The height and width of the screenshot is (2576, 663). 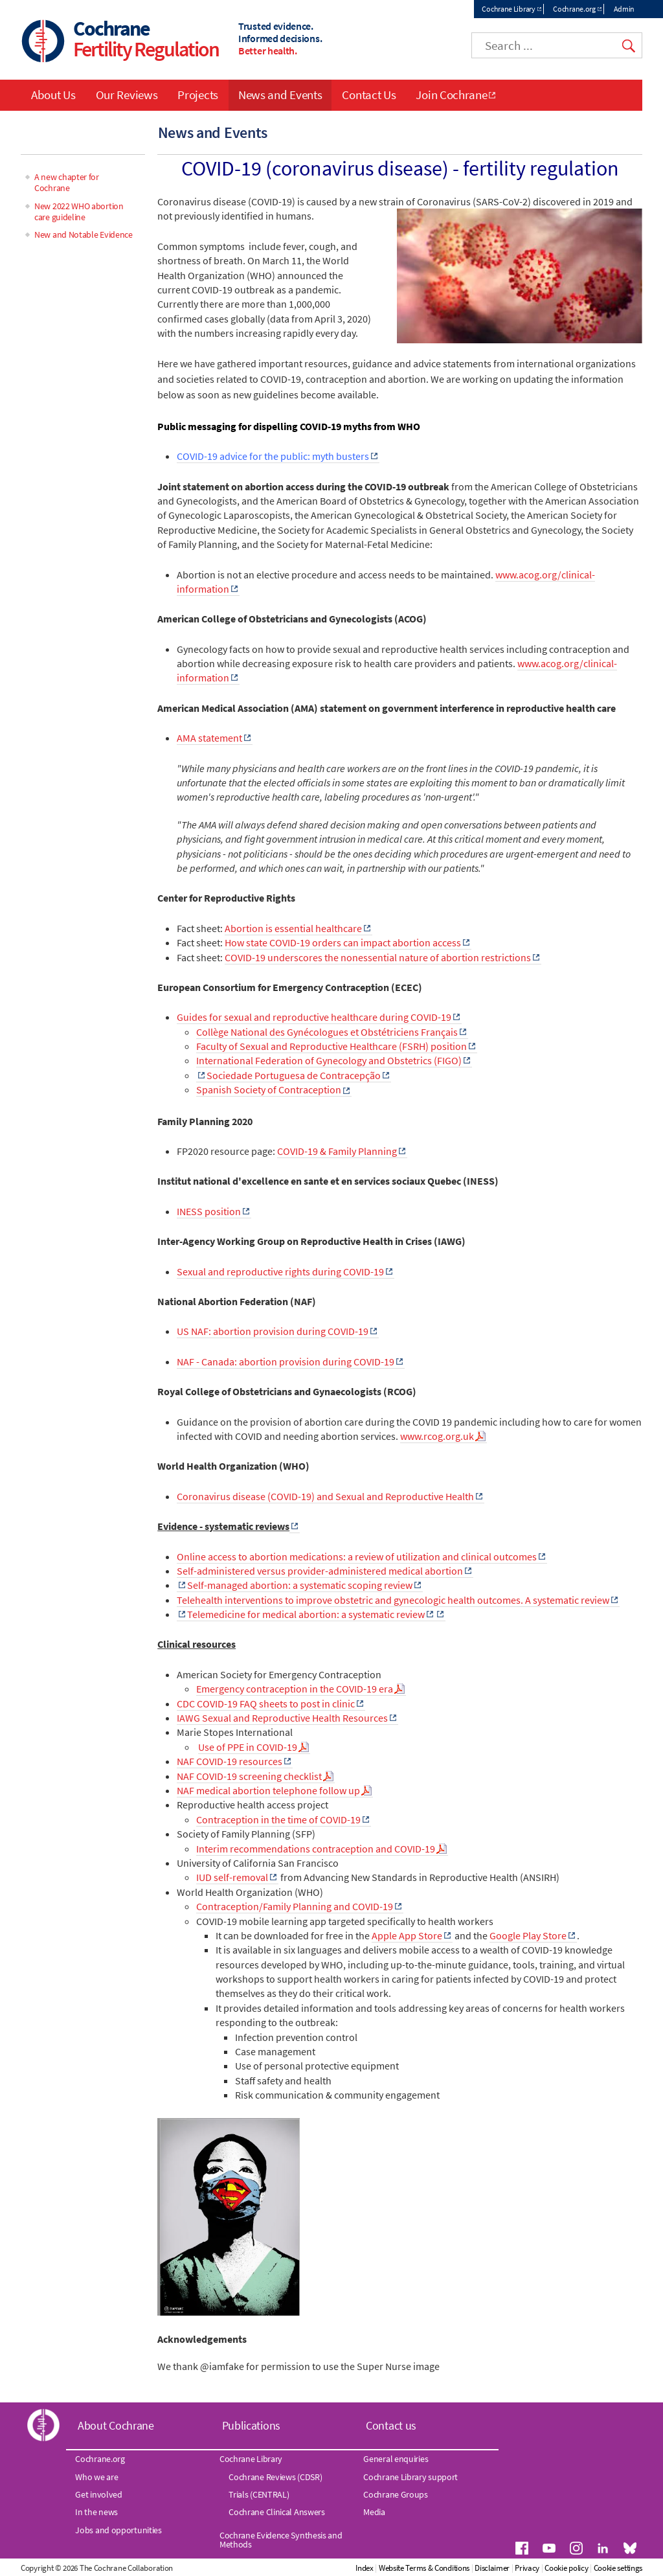 I want to click on Index, so click(x=364, y=2567).